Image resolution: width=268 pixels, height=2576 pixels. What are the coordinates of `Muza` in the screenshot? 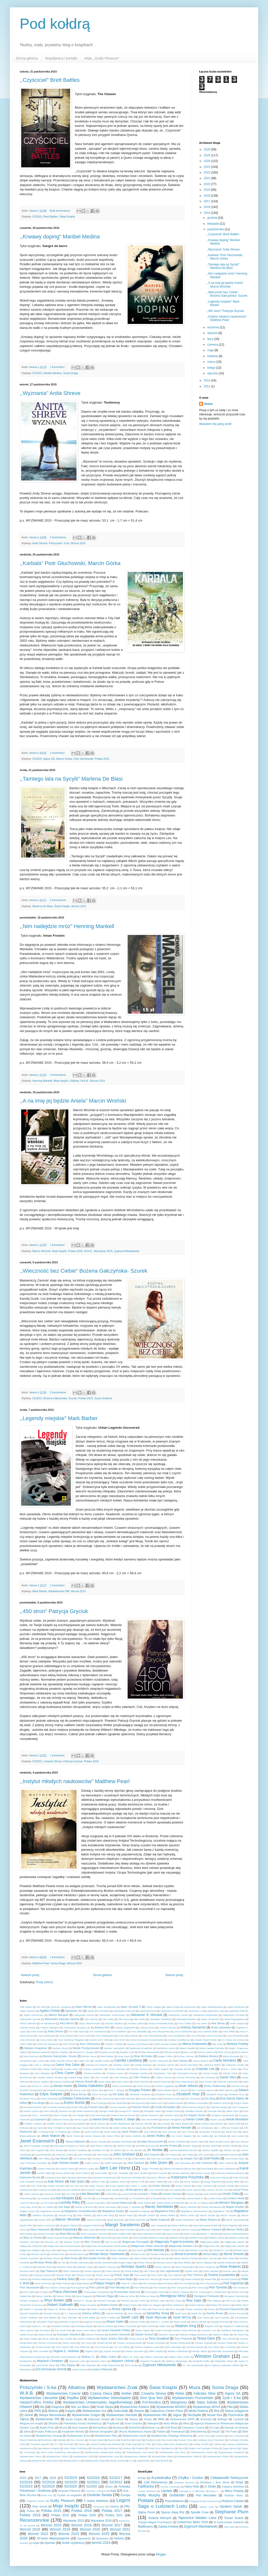 It's located at (194, 2387).